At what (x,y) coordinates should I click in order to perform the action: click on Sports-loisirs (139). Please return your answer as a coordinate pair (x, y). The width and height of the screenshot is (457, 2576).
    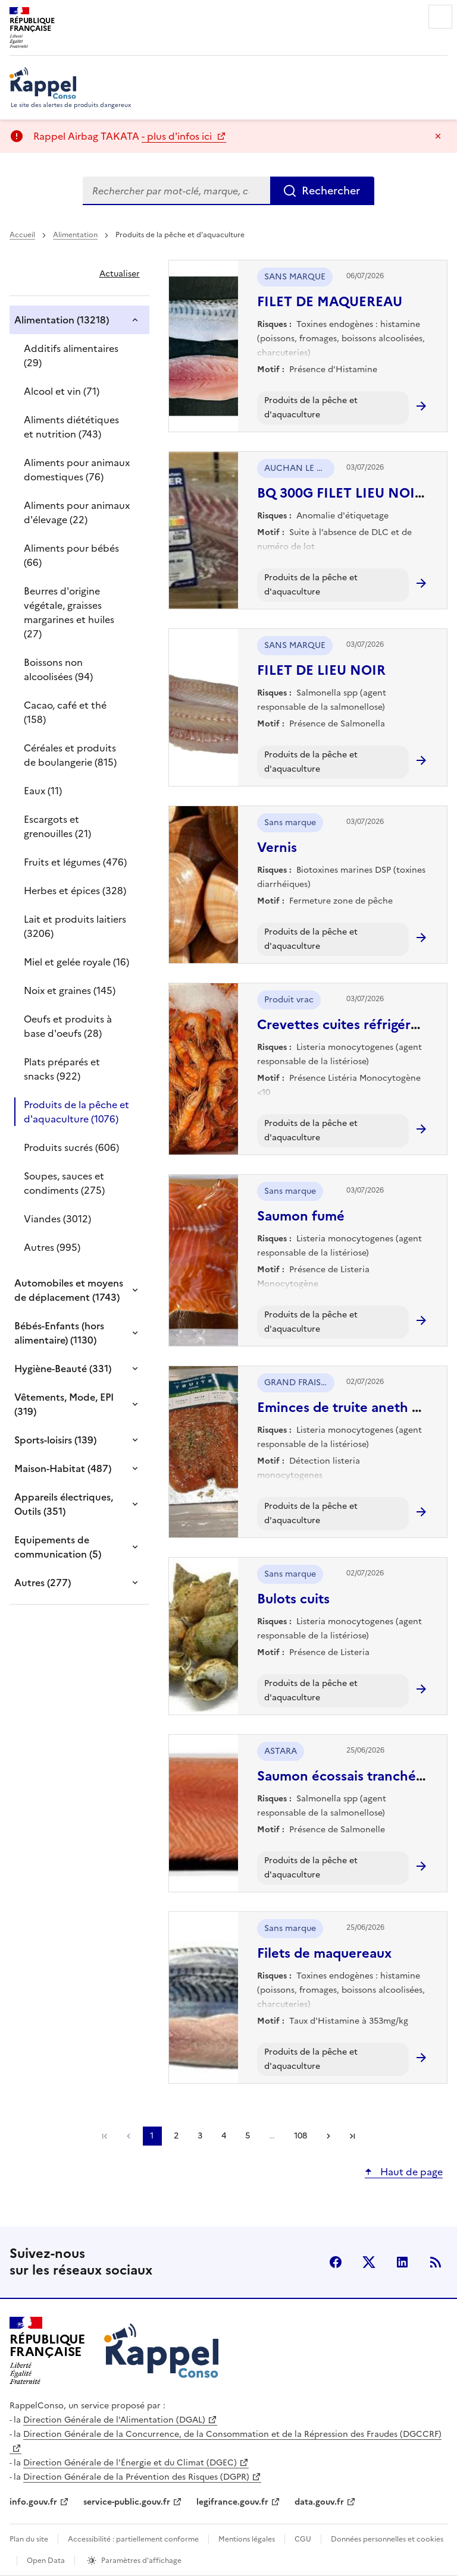
    Looking at the image, I should click on (55, 1440).